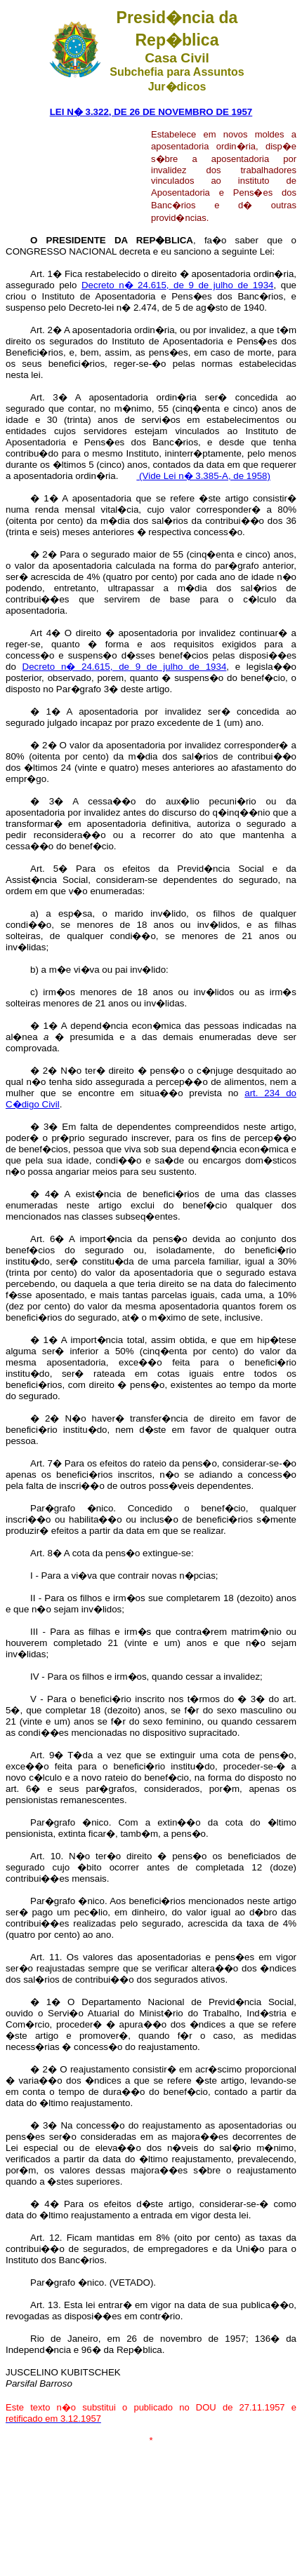  I want to click on LEI N� 3.322, DE 26 DE NOVEMBRO DE 1957, so click(151, 112).